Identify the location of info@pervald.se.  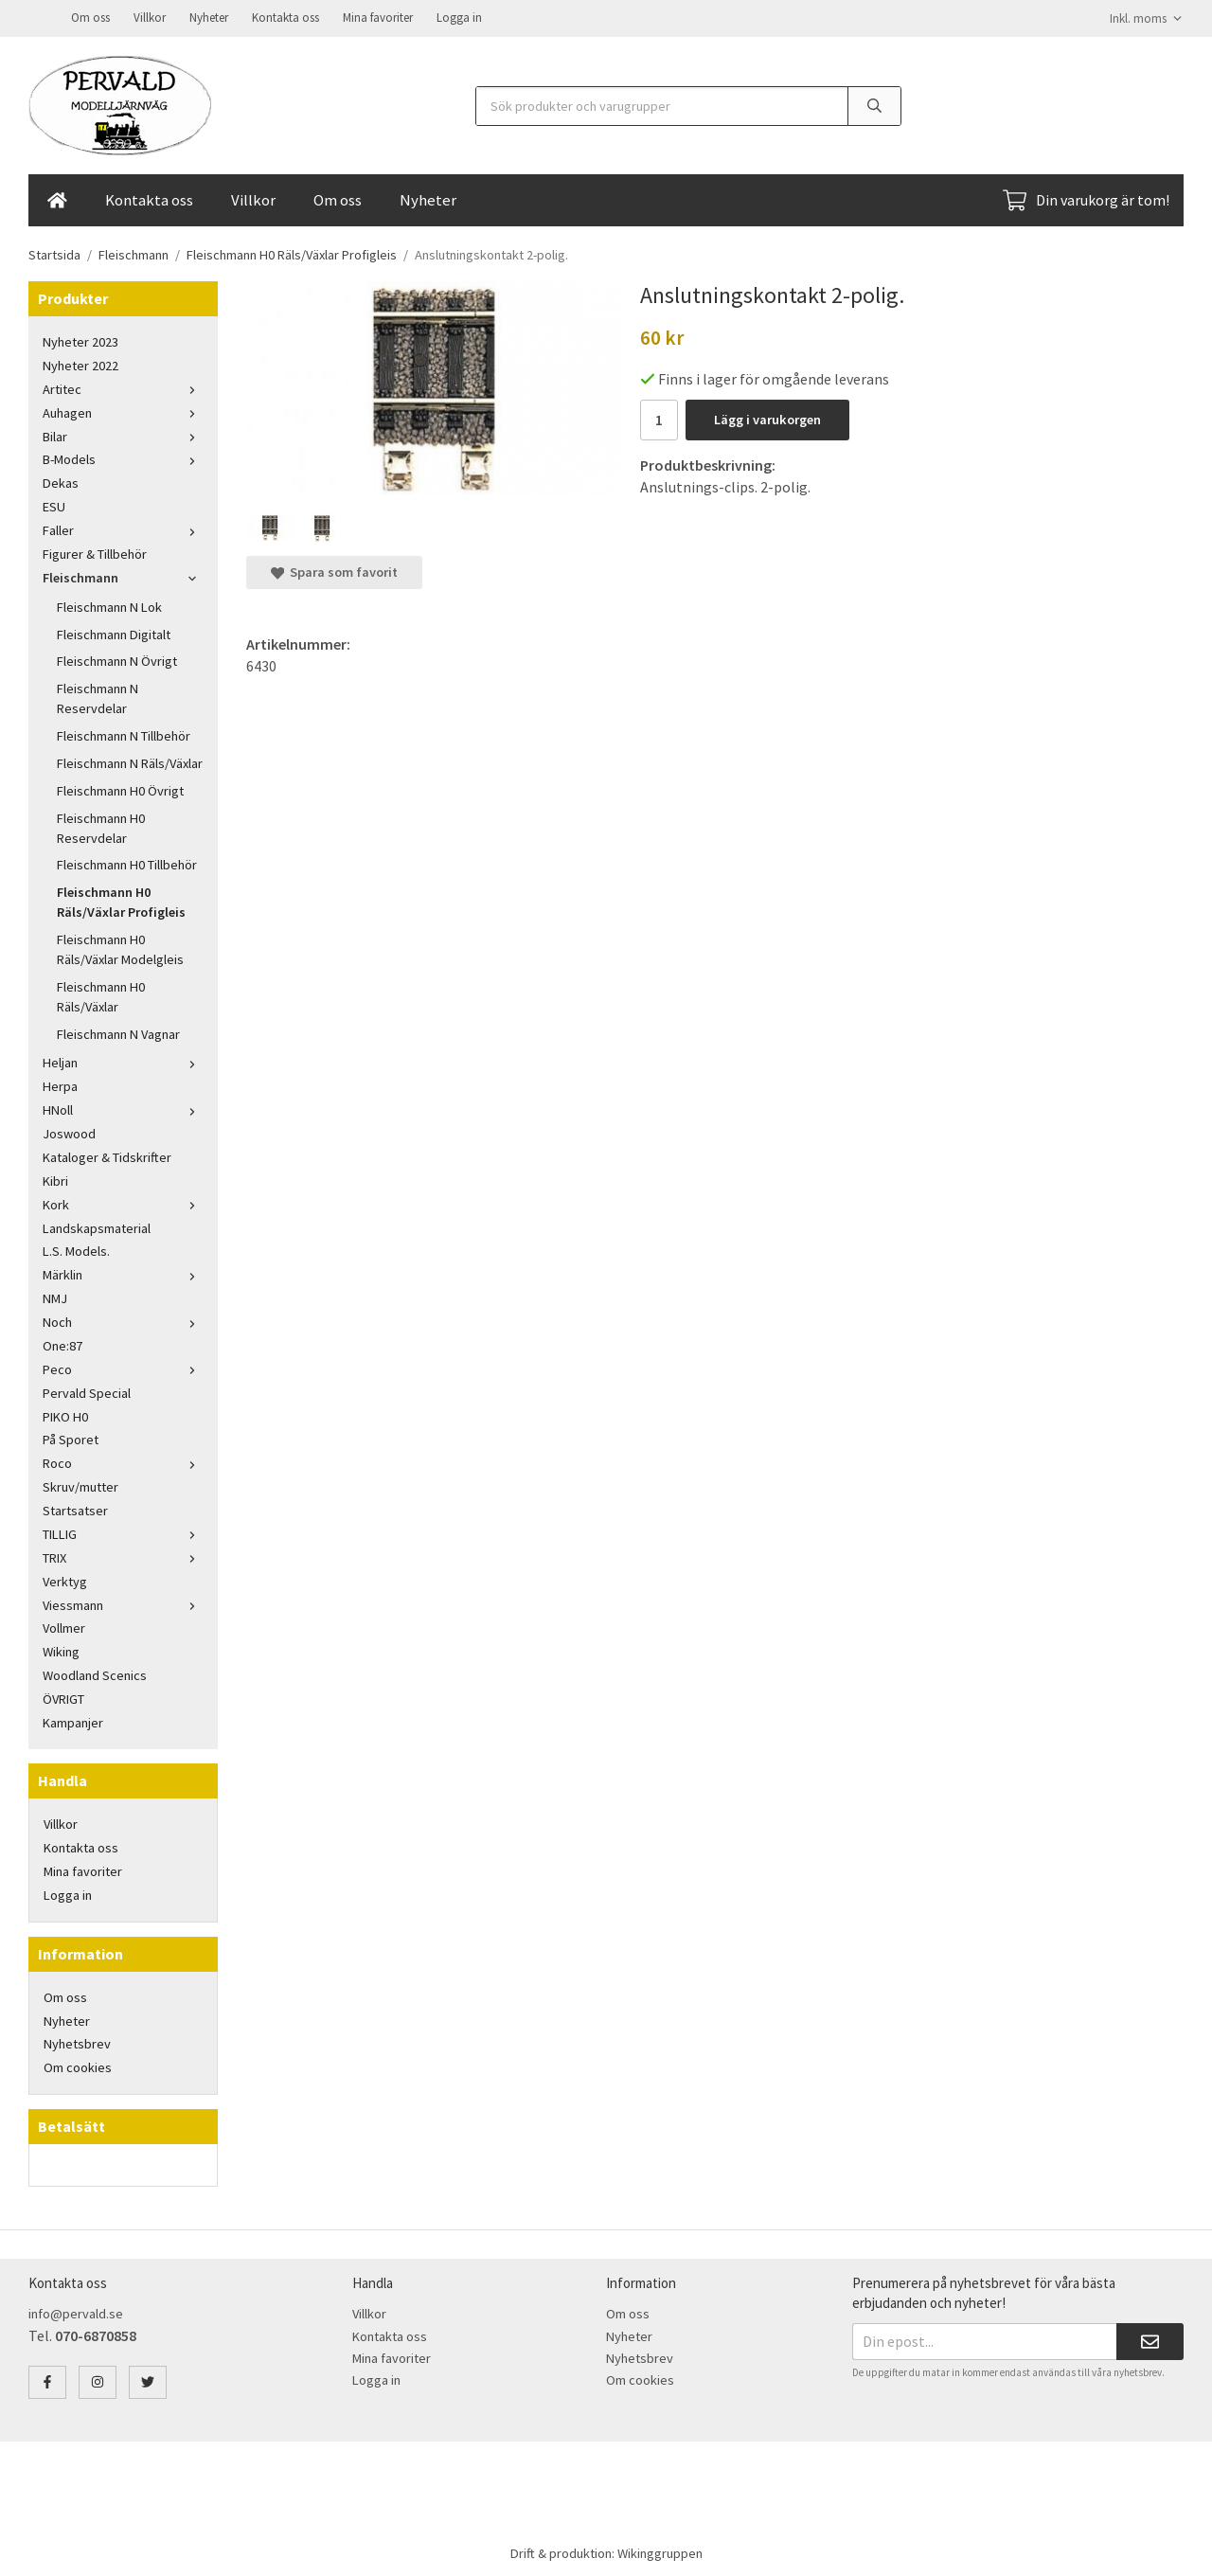
(75, 2311).